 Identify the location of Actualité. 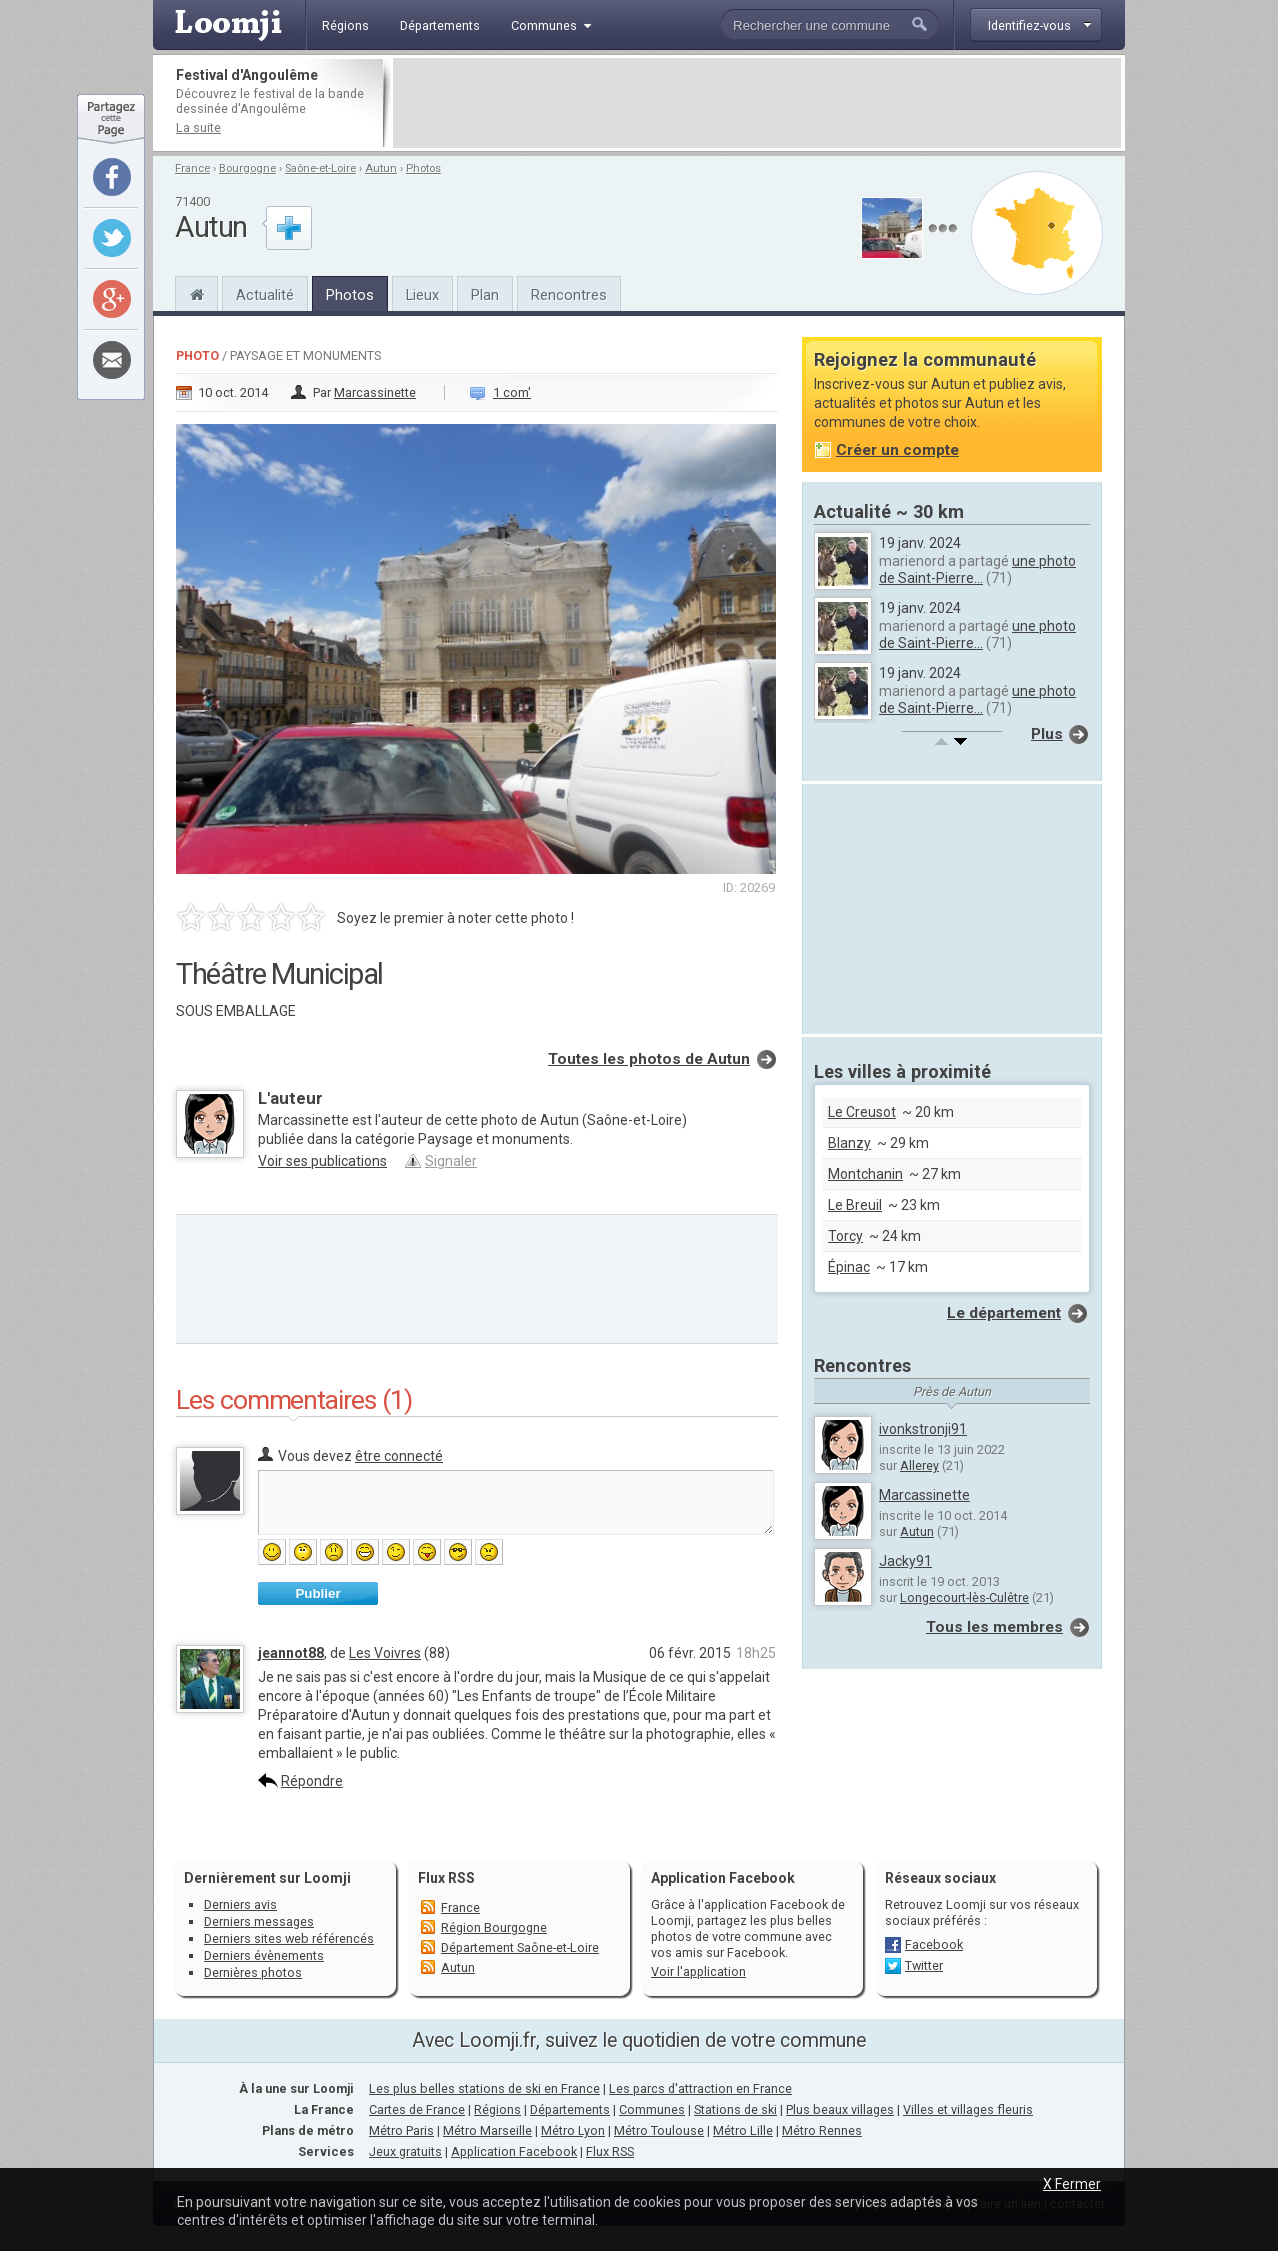
(265, 295).